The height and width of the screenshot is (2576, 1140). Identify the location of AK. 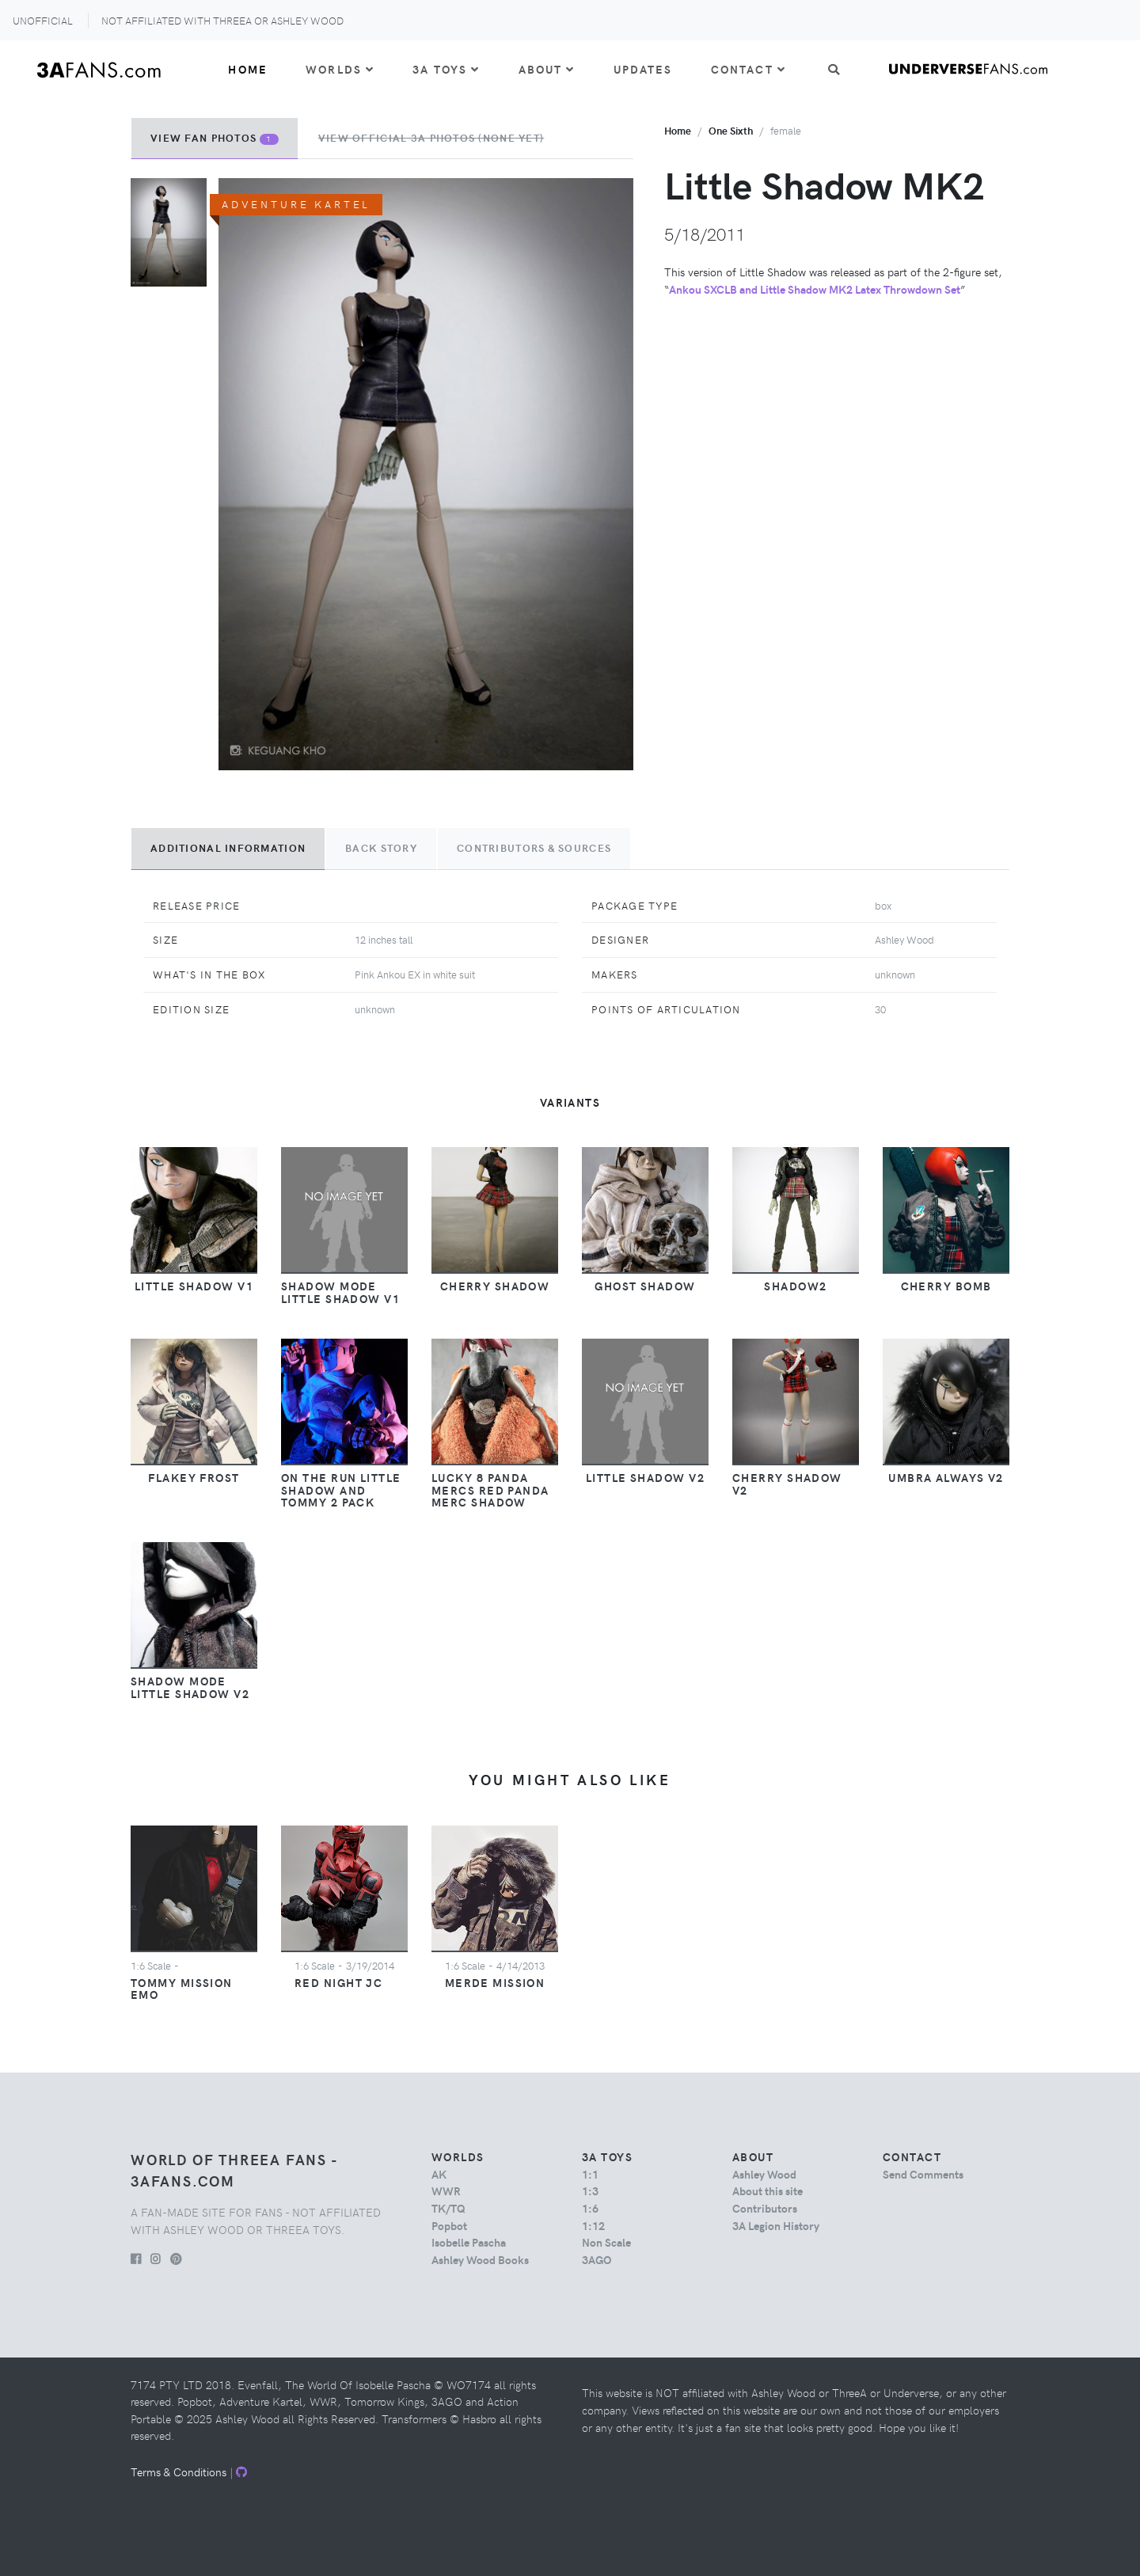
(438, 2174).